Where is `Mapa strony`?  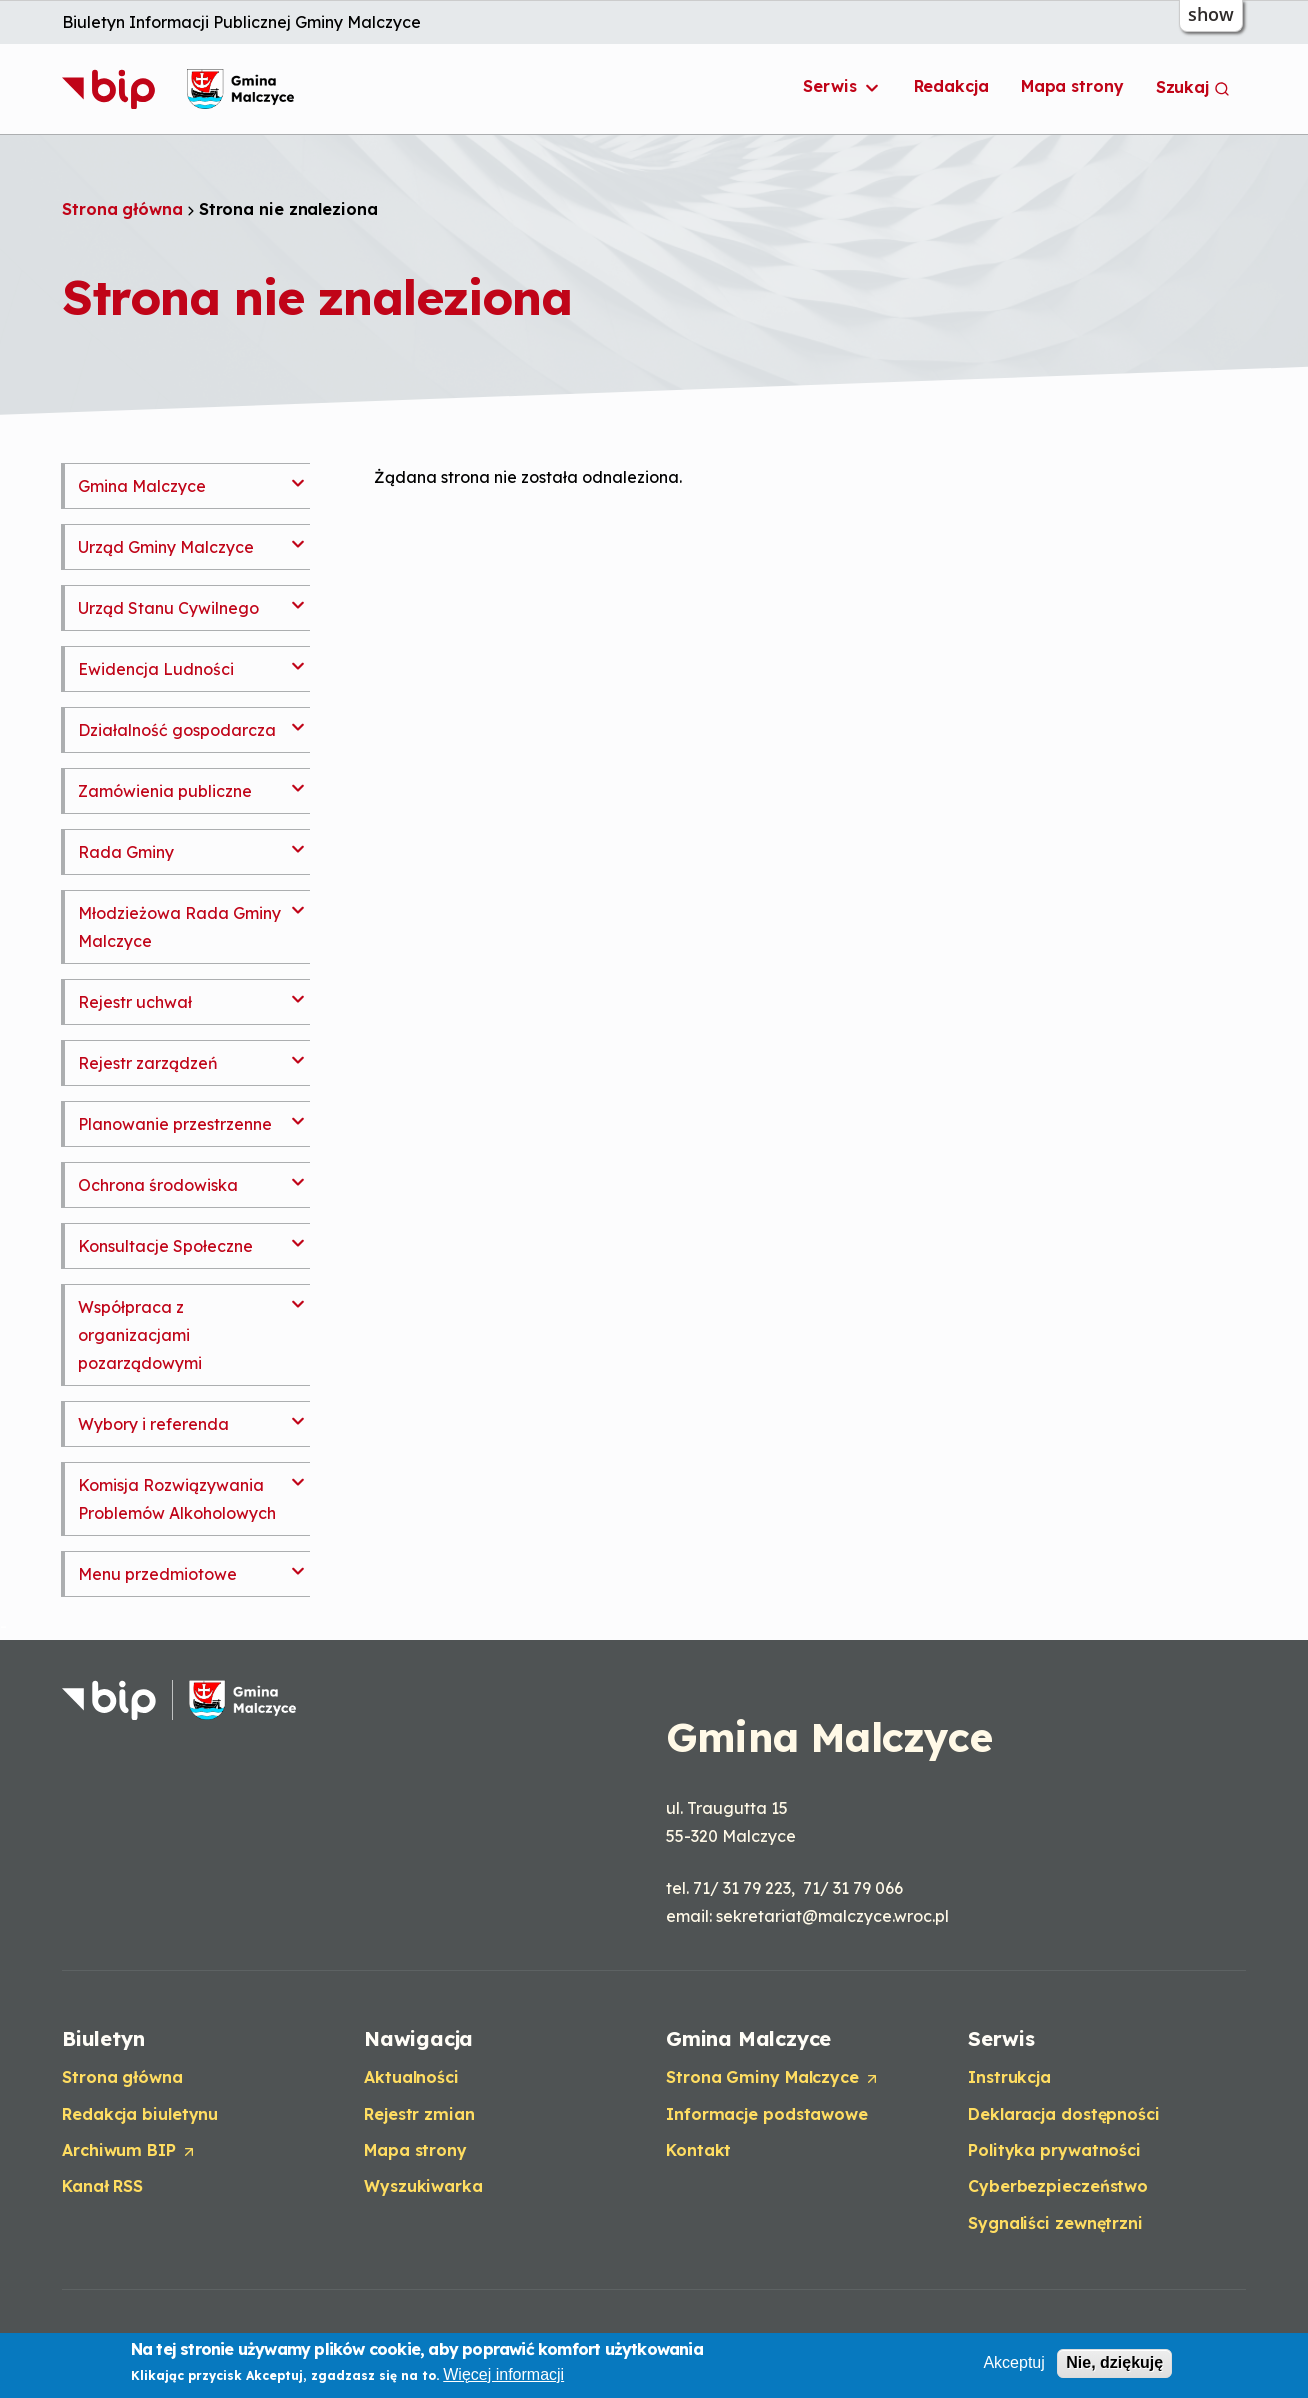 Mapa strony is located at coordinates (1072, 86).